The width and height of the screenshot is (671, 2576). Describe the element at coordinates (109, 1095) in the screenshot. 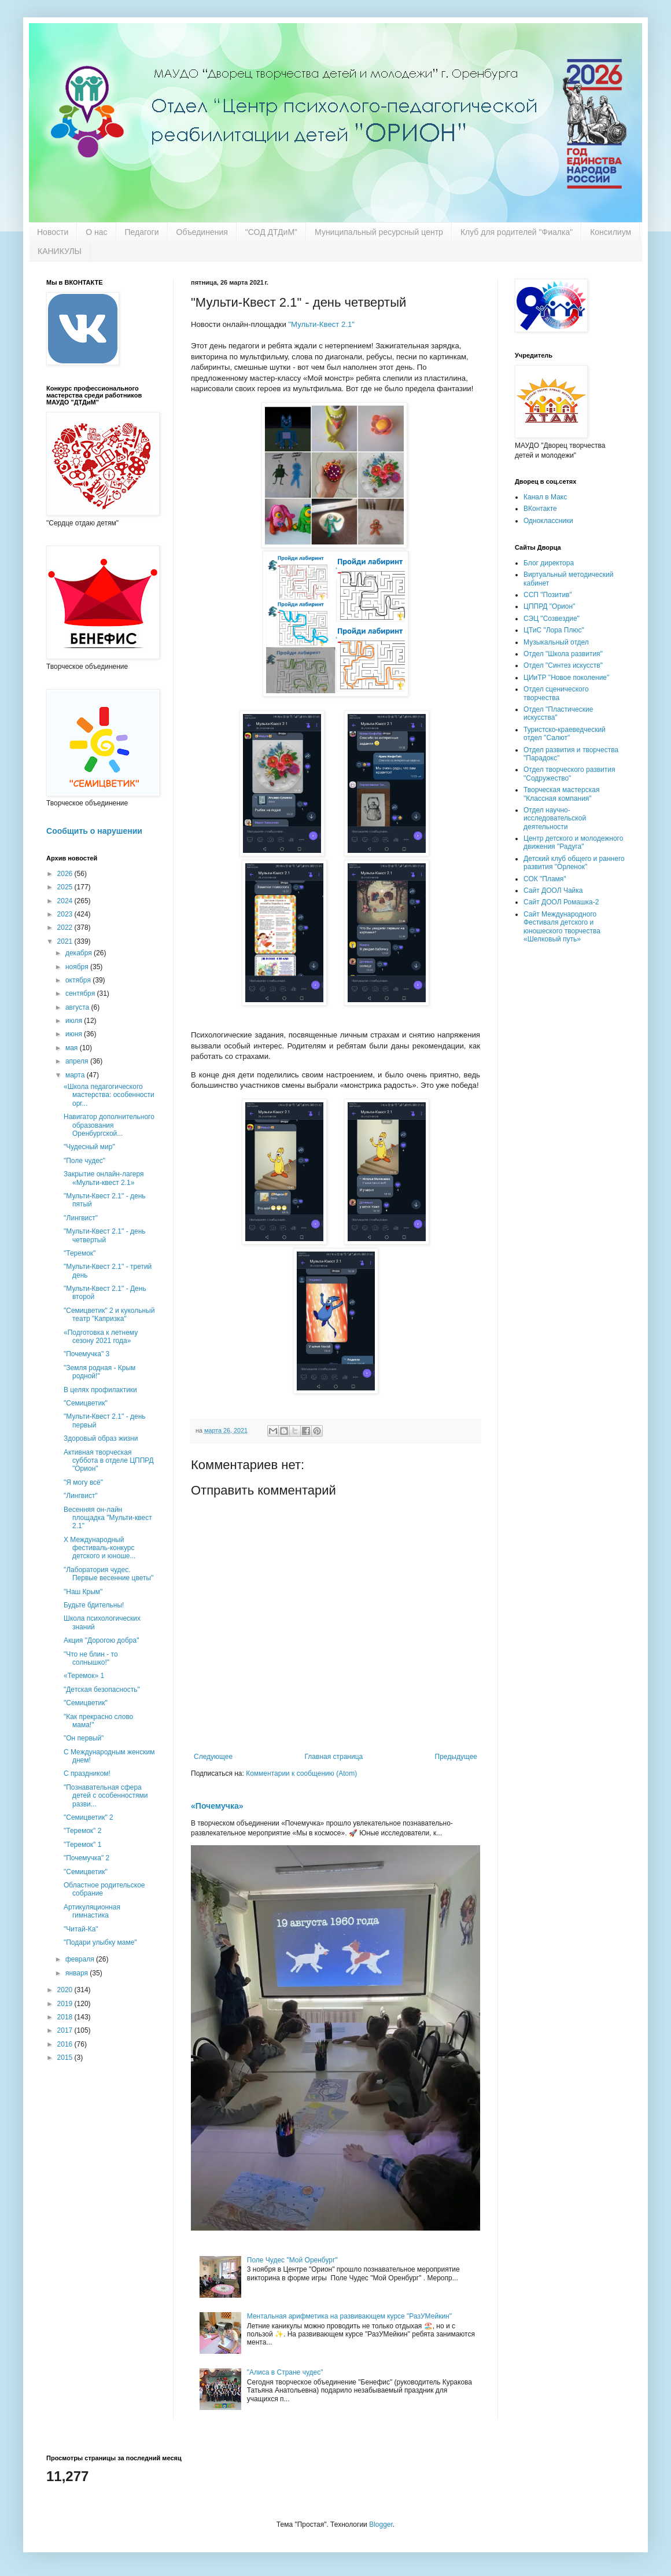

I see `«Школа педагогического мастерства: особенности орг...` at that location.